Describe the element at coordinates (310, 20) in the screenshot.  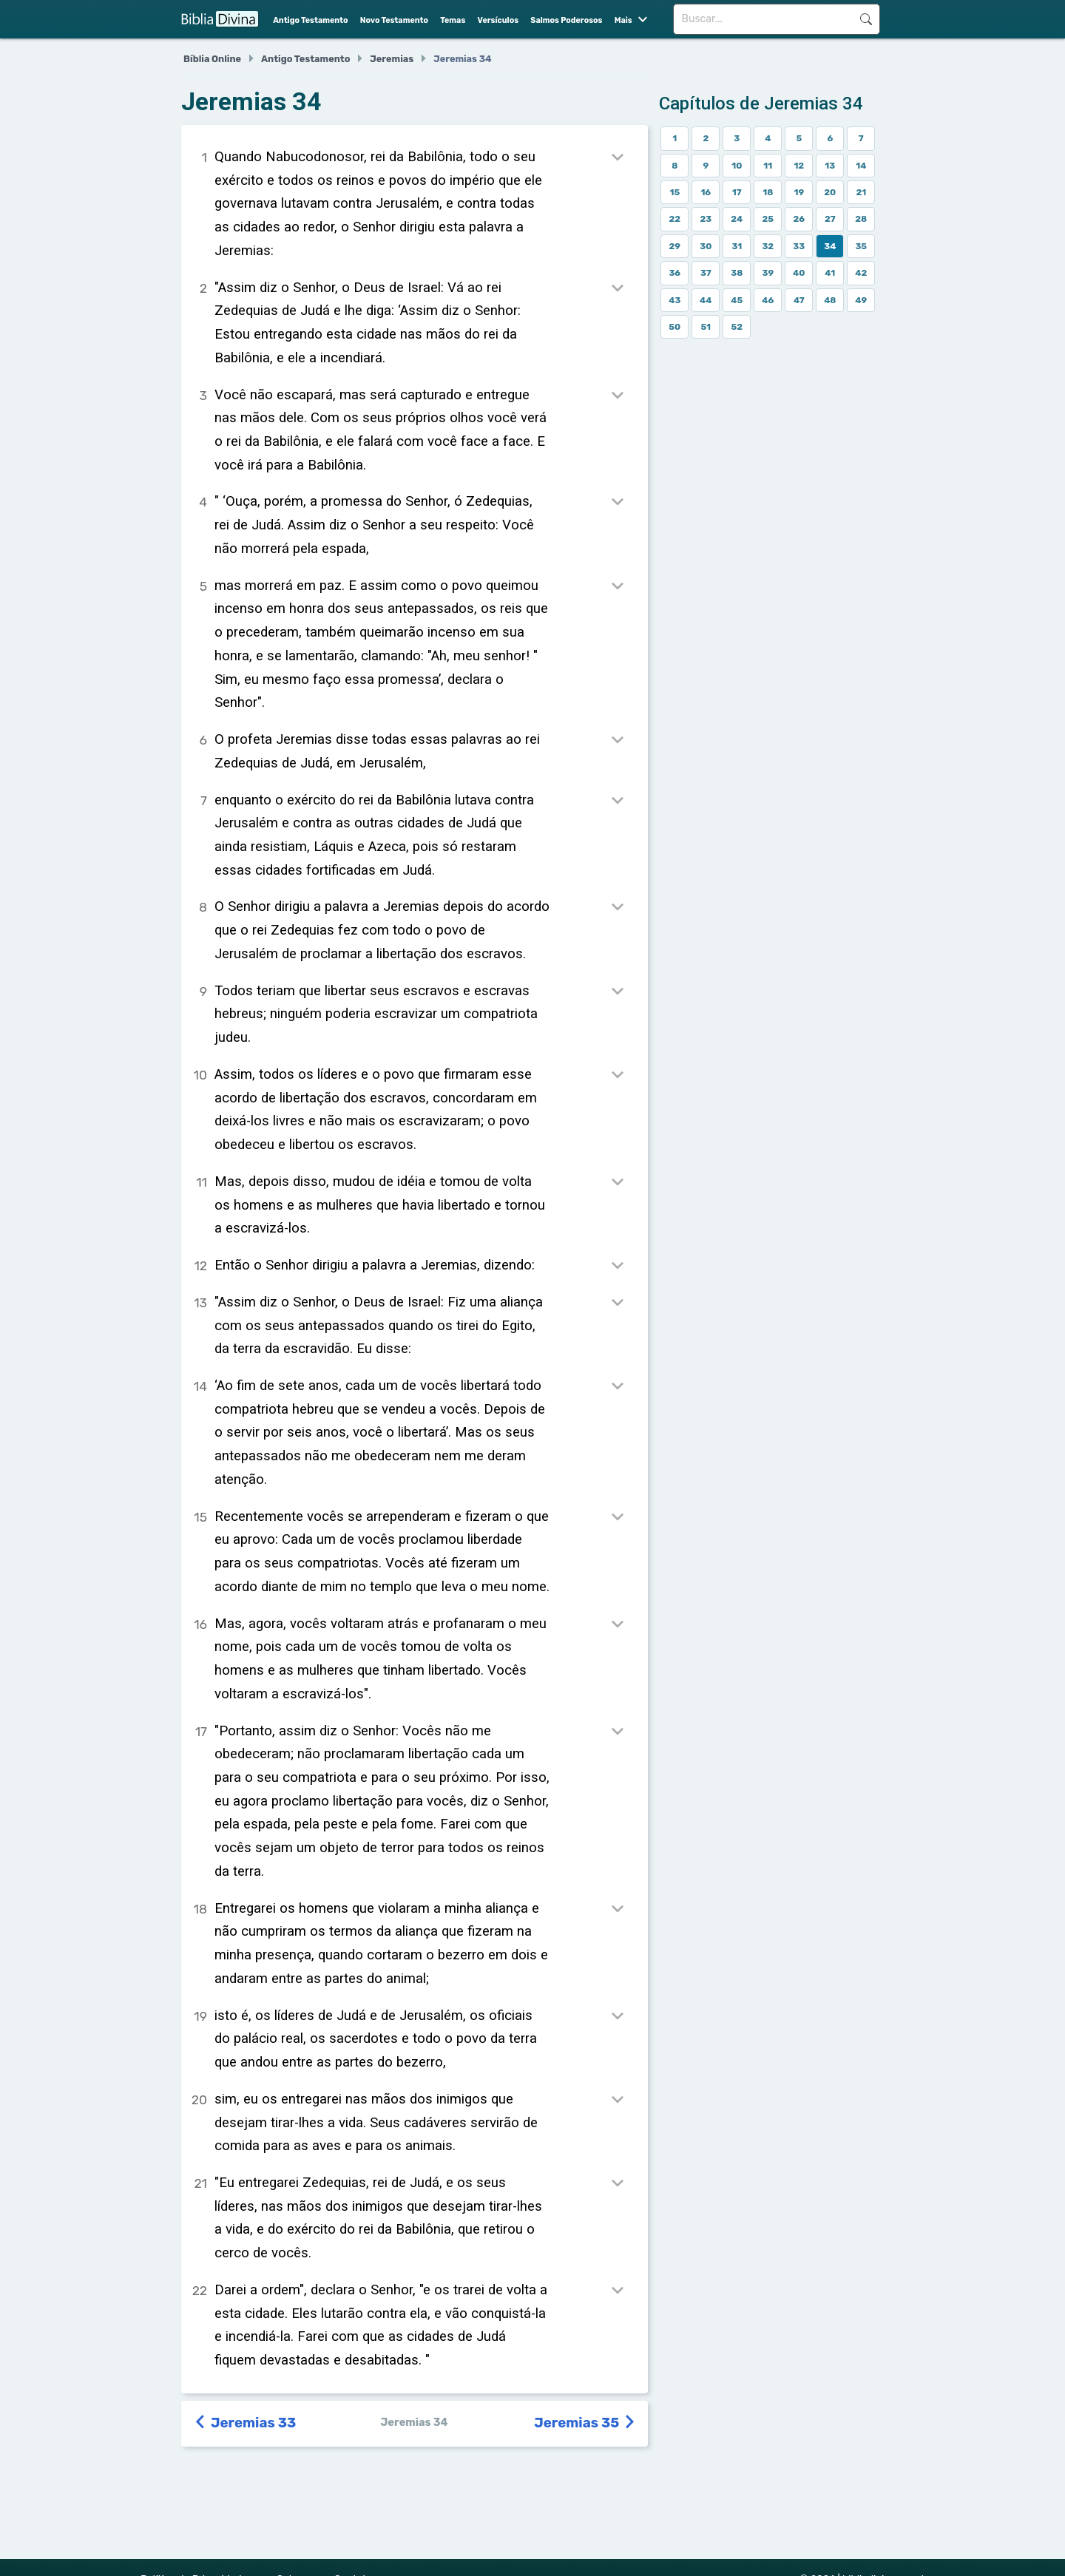
I see `Antigo Testamento` at that location.